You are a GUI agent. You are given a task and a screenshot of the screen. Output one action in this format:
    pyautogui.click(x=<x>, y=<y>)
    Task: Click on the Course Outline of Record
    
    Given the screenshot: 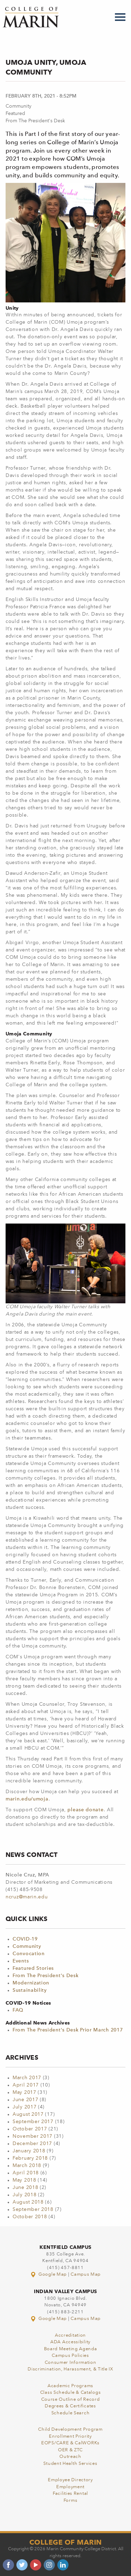 What is the action you would take?
    pyautogui.click(x=70, y=2399)
    